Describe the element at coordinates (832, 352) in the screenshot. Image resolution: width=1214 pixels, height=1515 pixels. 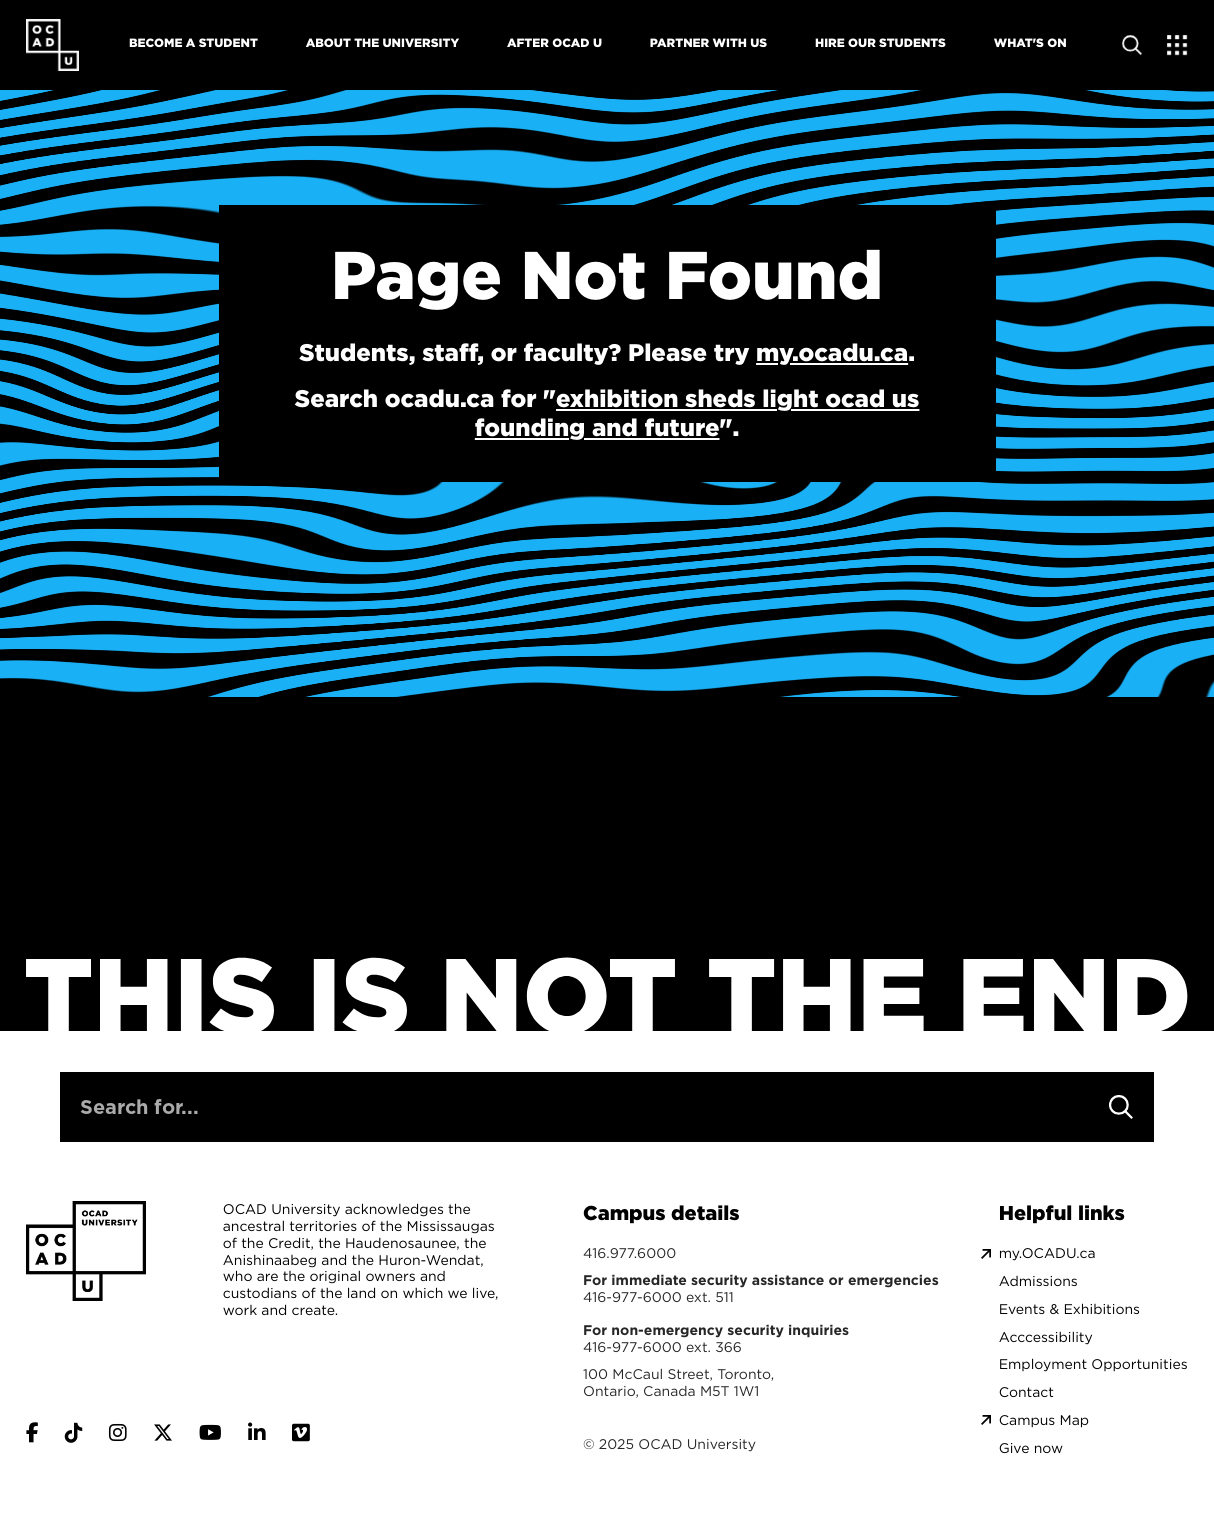
I see `my.ocadu.ca` at that location.